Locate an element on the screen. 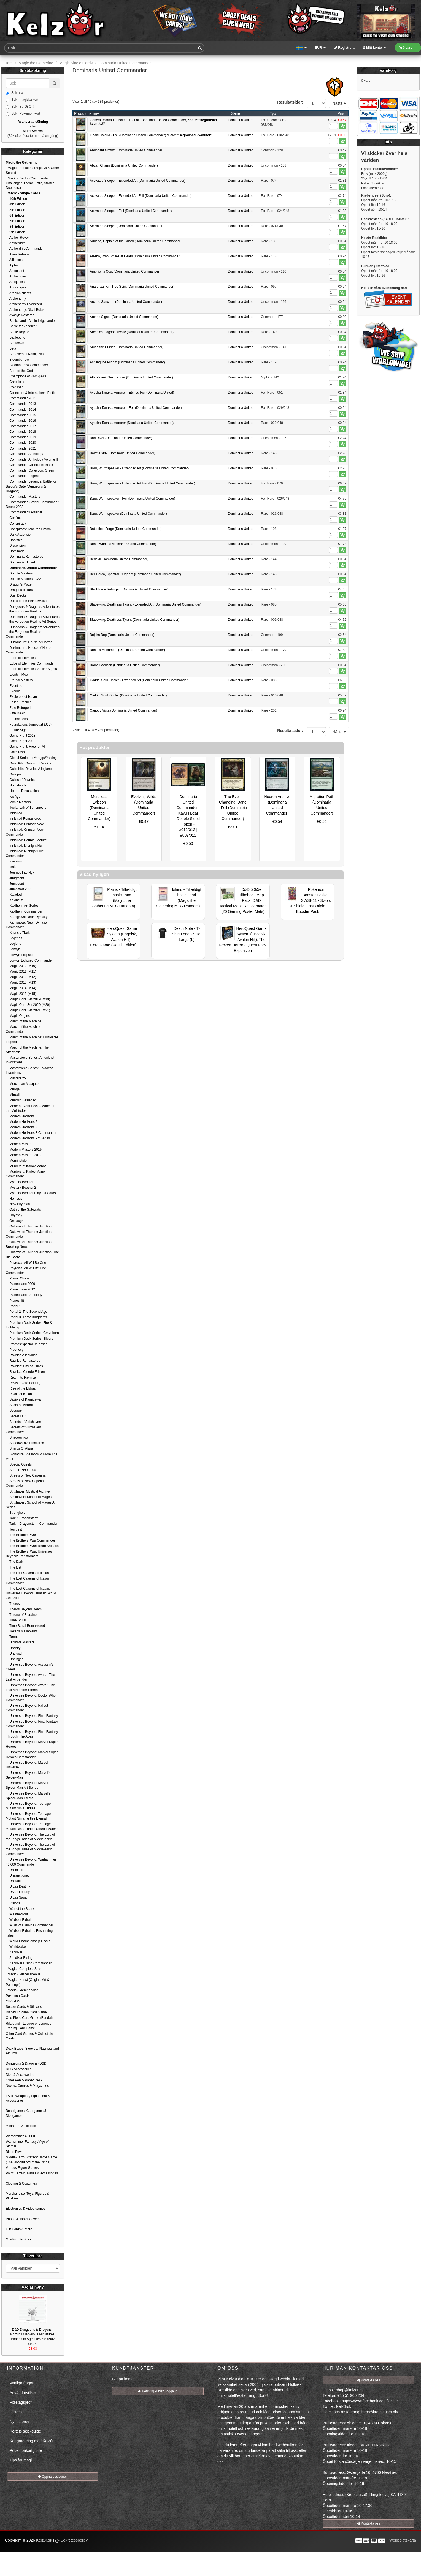 This screenshot has height=2576, width=421. Universes Beyond: Marvel Super Heroes Commander is located at coordinates (32, 1754).